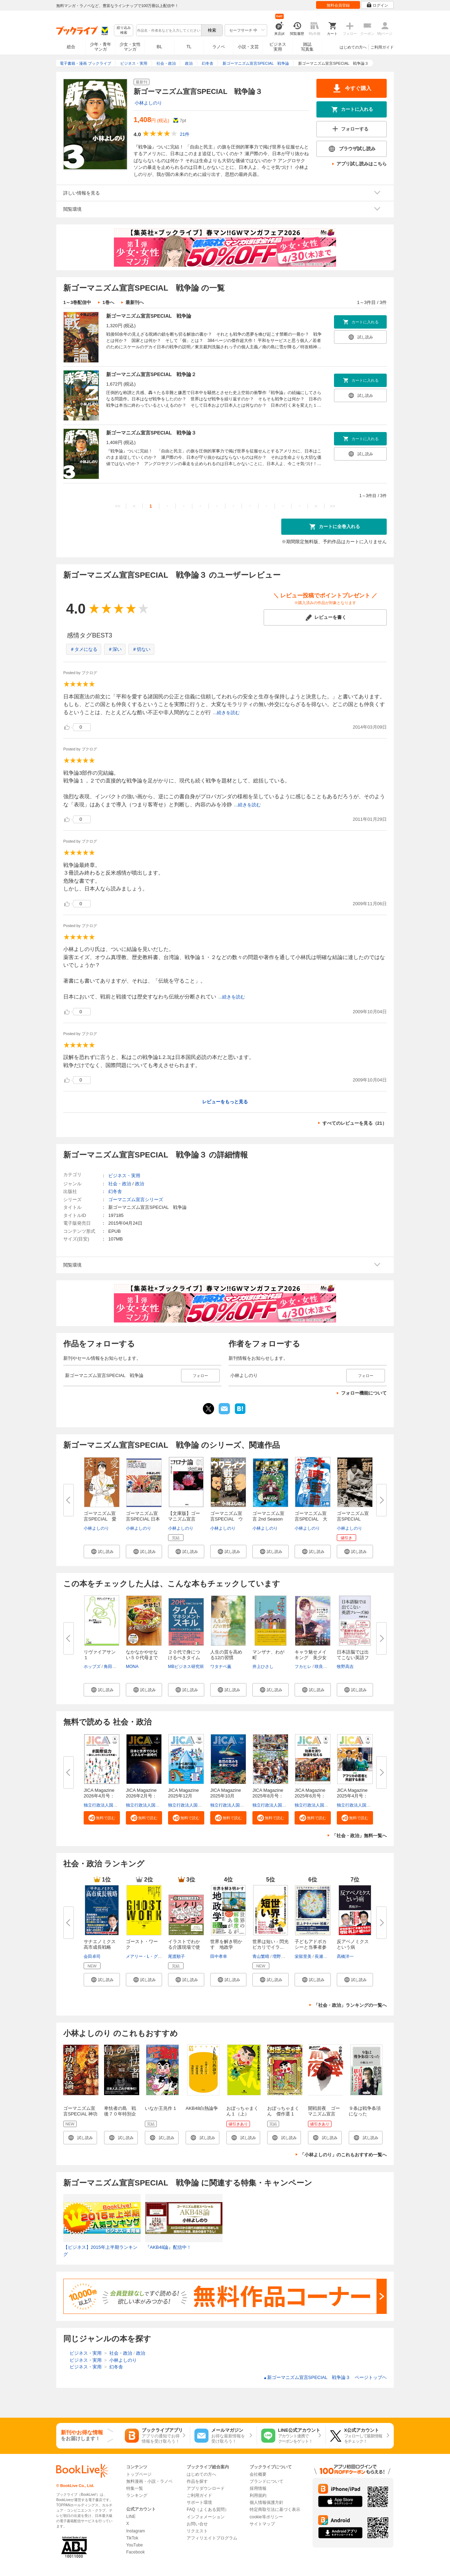  Describe the element at coordinates (108, 302) in the screenshot. I see `1巻へ` at that location.